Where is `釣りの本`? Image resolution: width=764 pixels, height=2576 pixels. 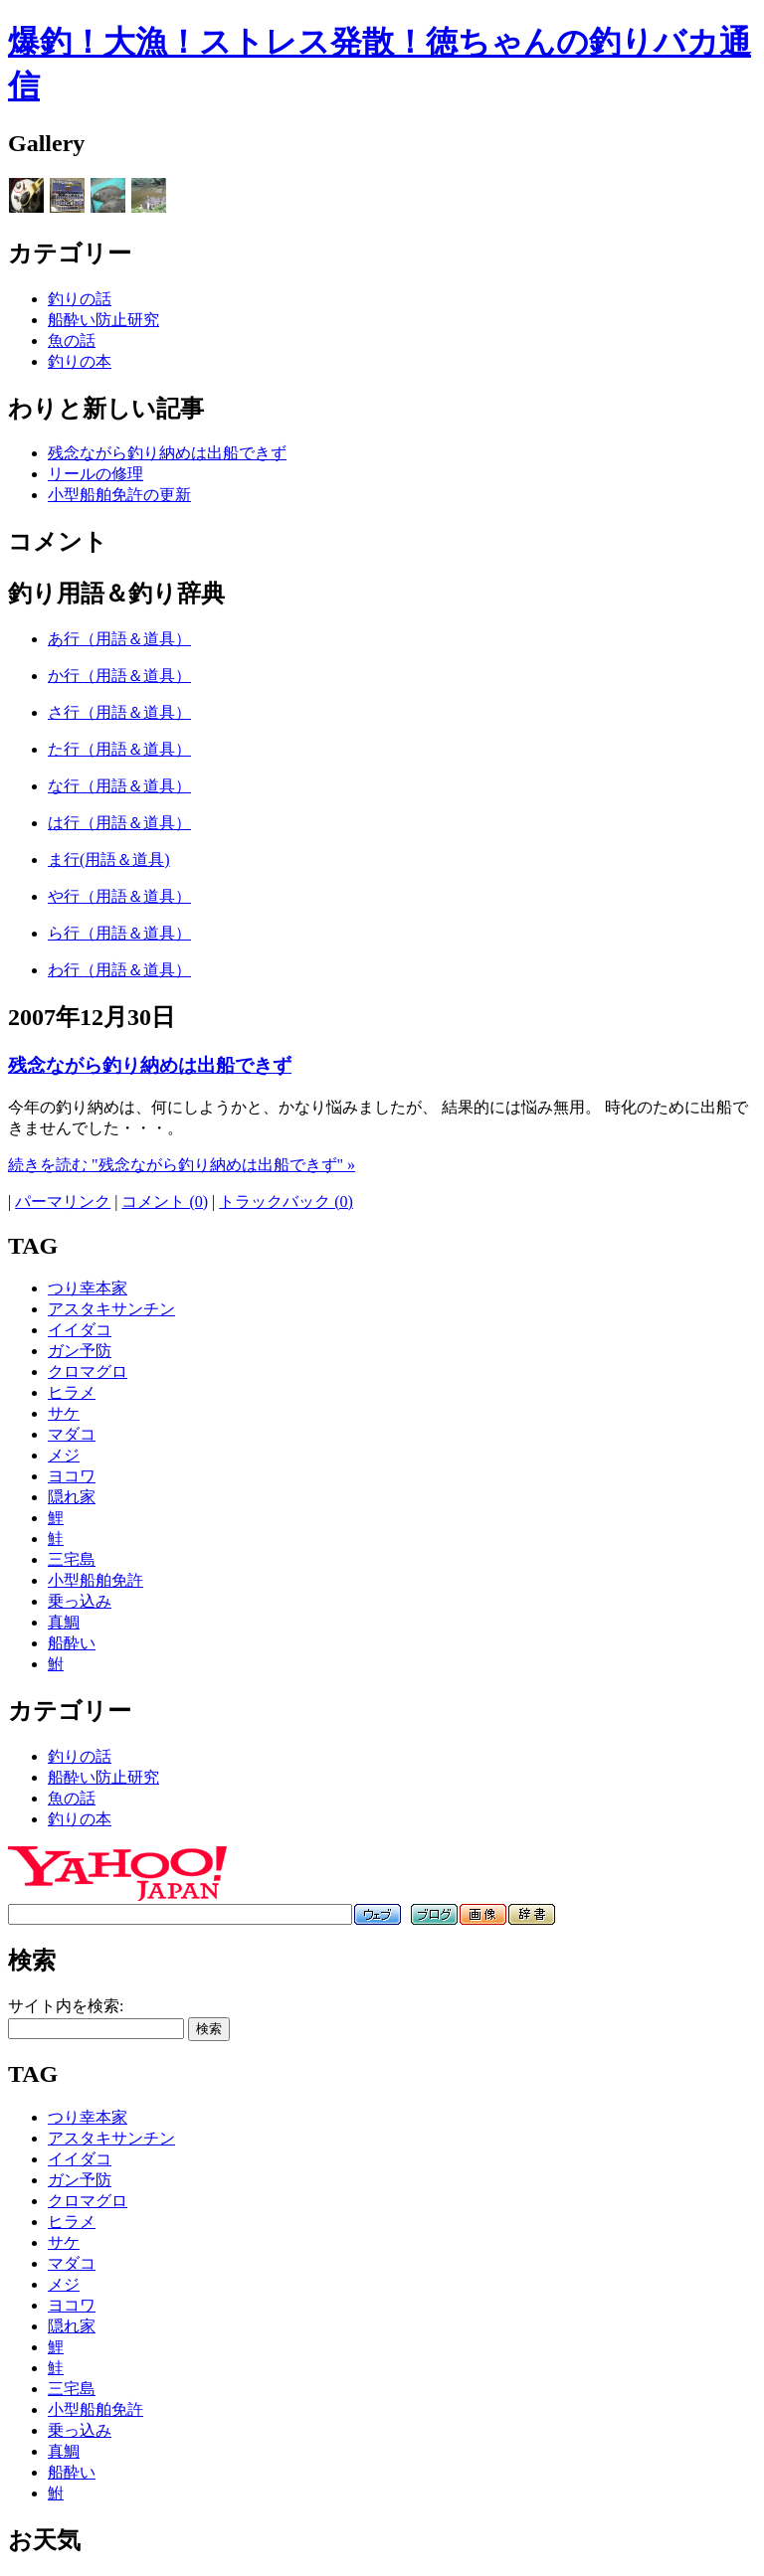
釣りの本 is located at coordinates (79, 361).